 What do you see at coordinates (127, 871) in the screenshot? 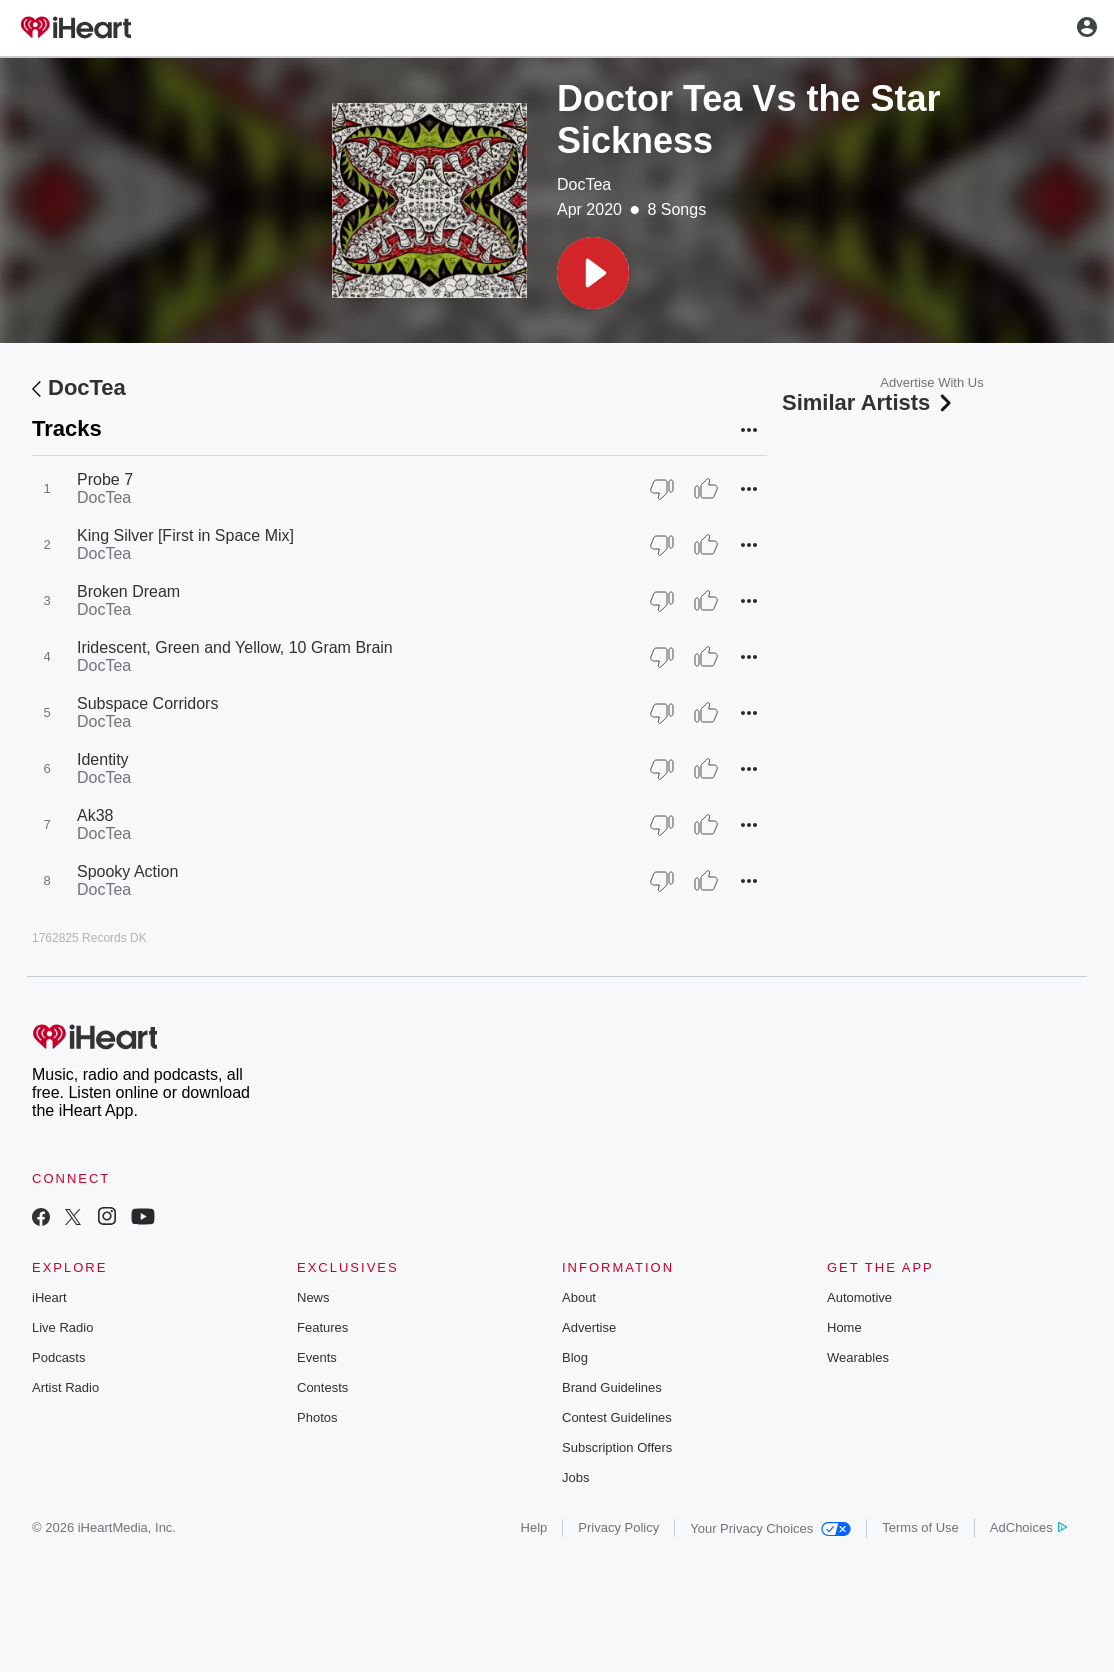
I see `Spooky Action` at bounding box center [127, 871].